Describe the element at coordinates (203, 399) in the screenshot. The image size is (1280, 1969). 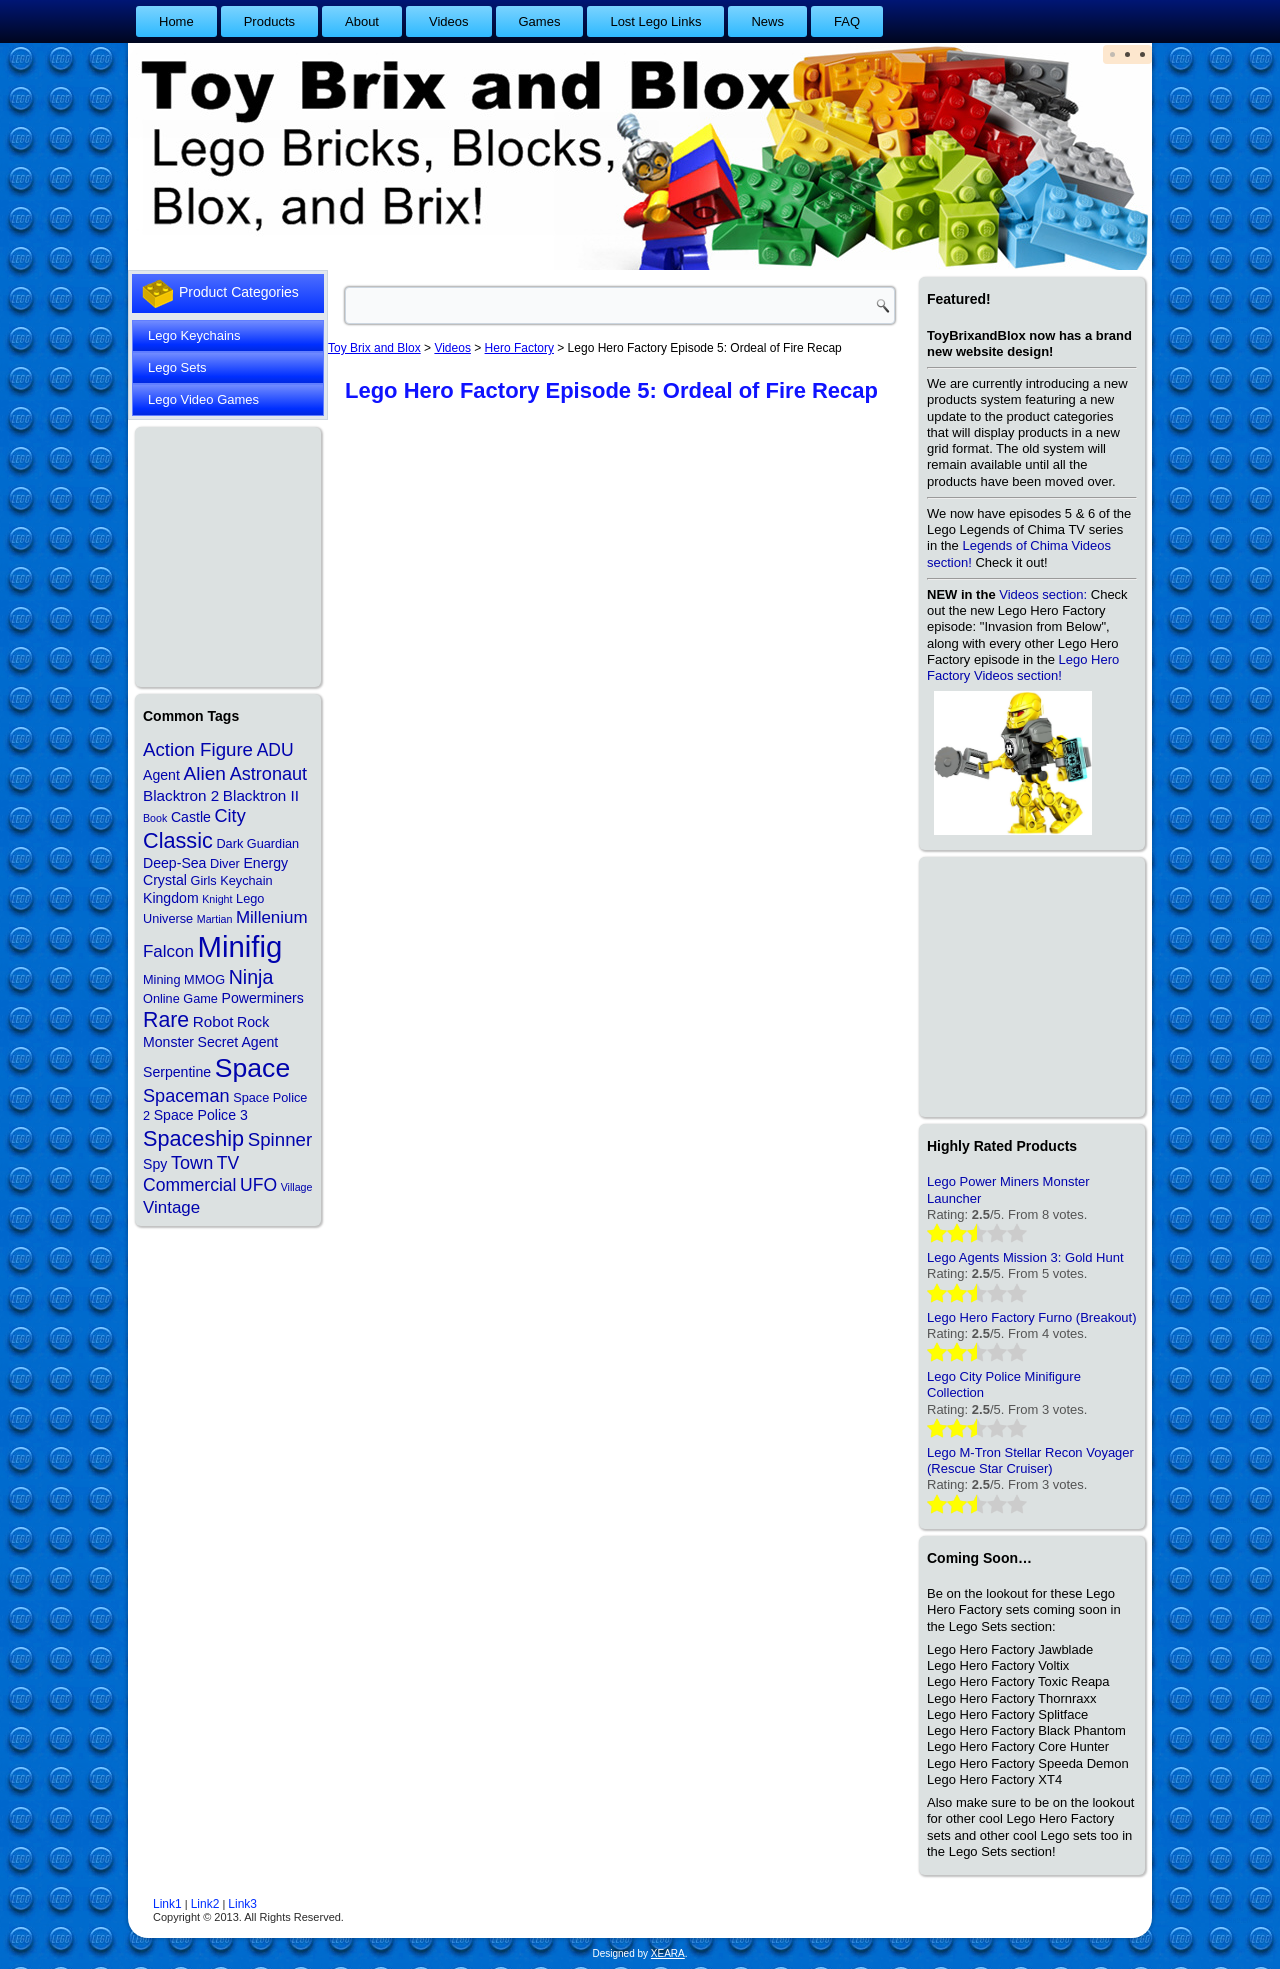
I see `Lego Video Games` at that location.